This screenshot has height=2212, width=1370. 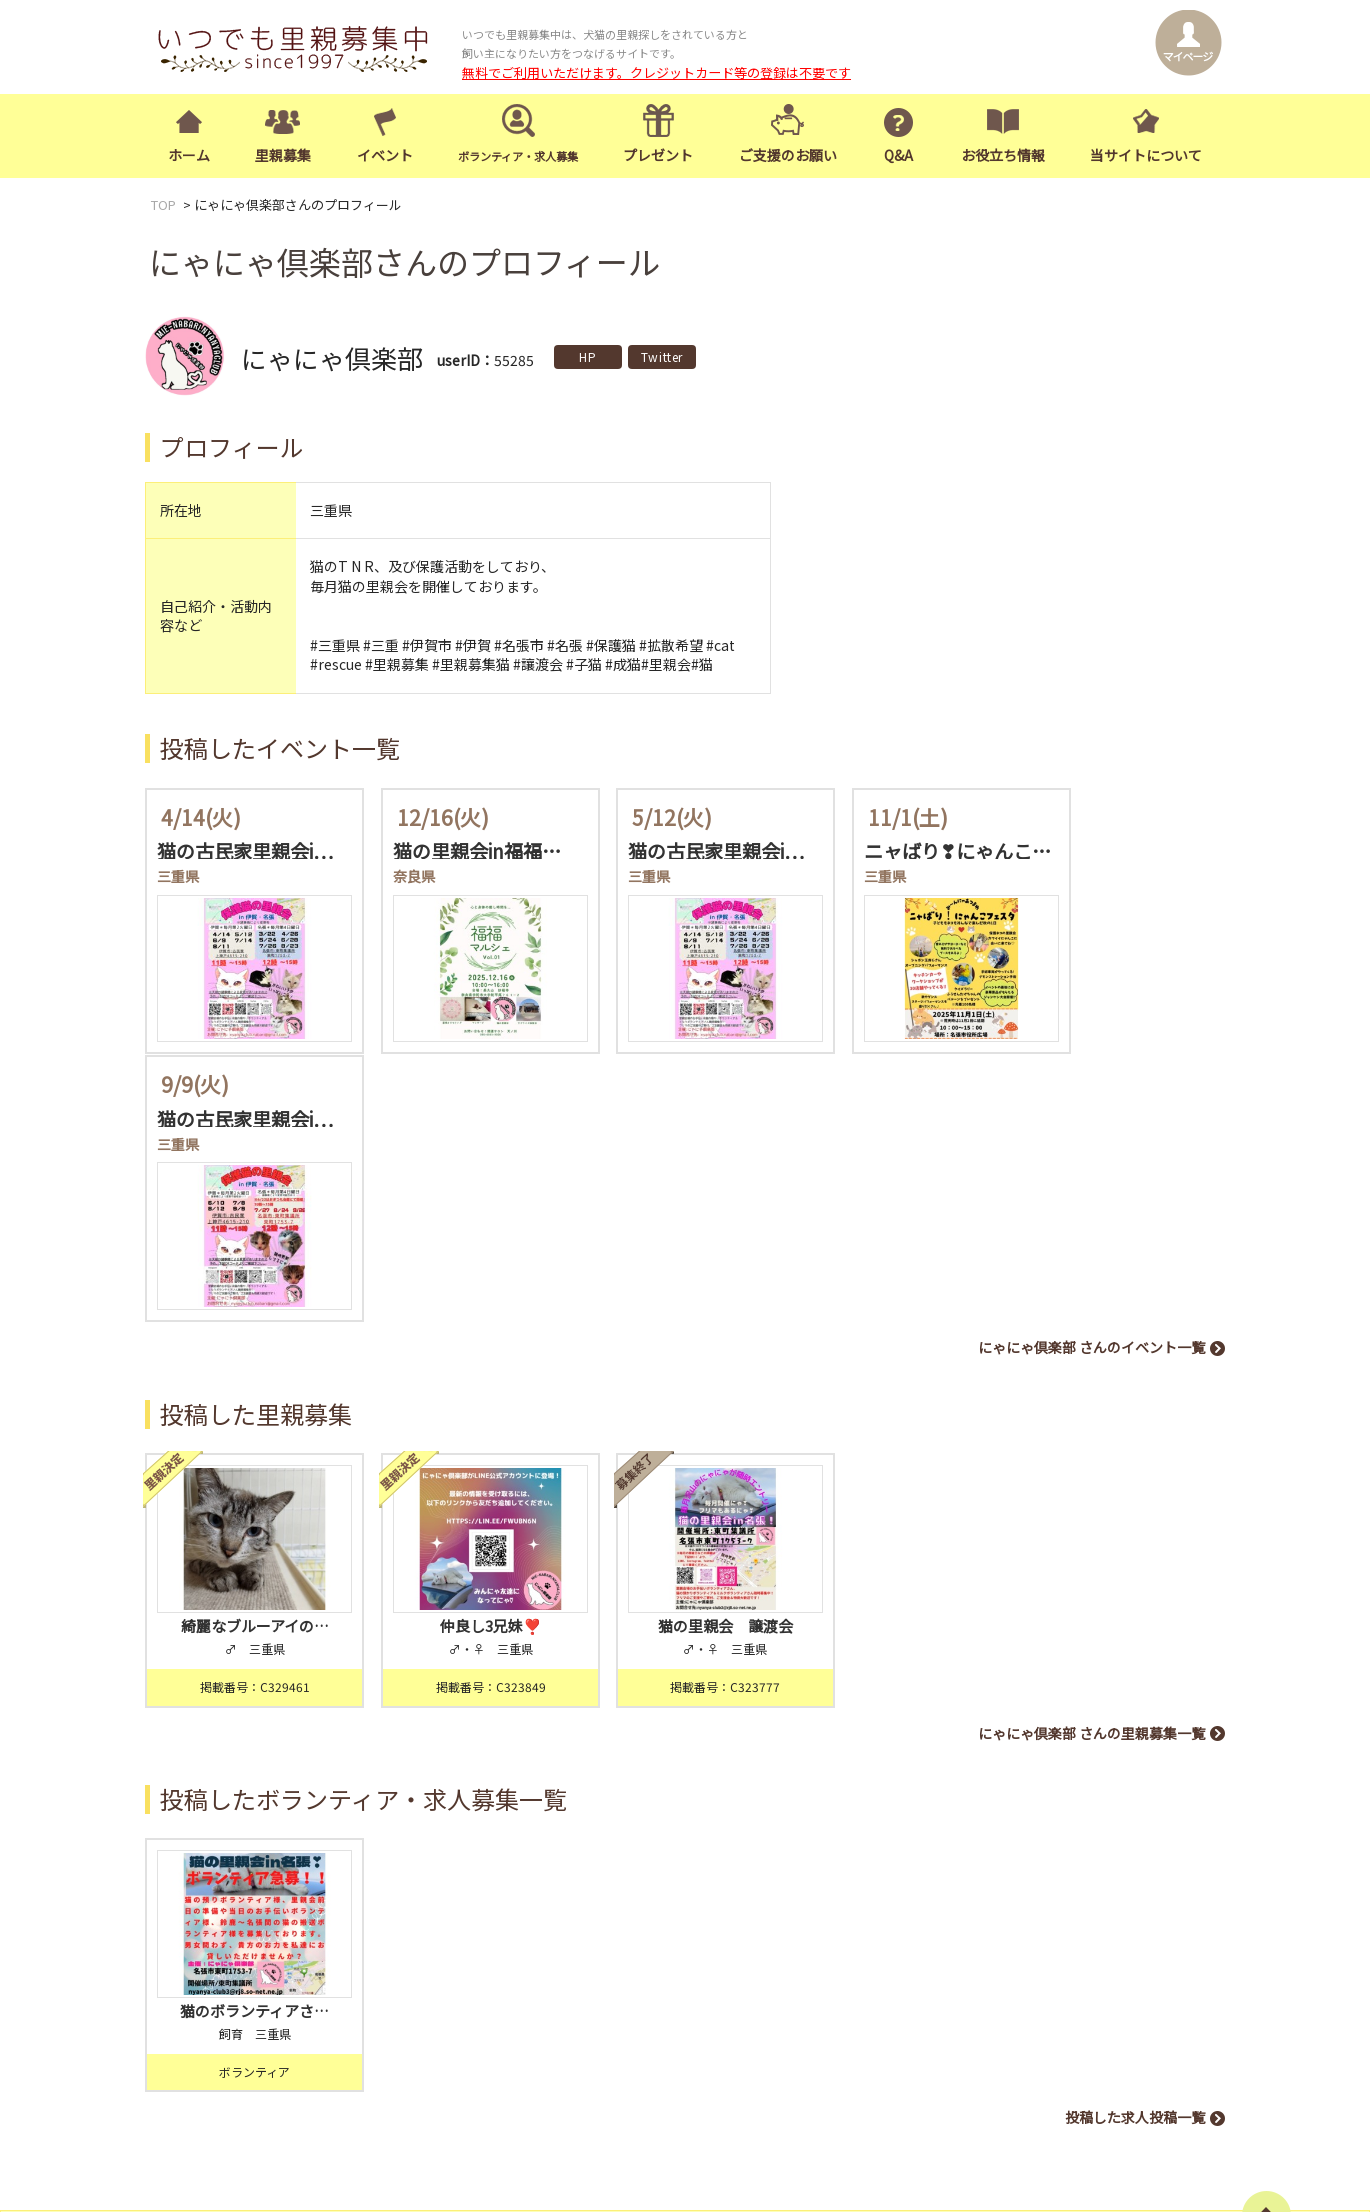 I want to click on 綺麗なブルーアイの…, so click(x=247, y=1333).